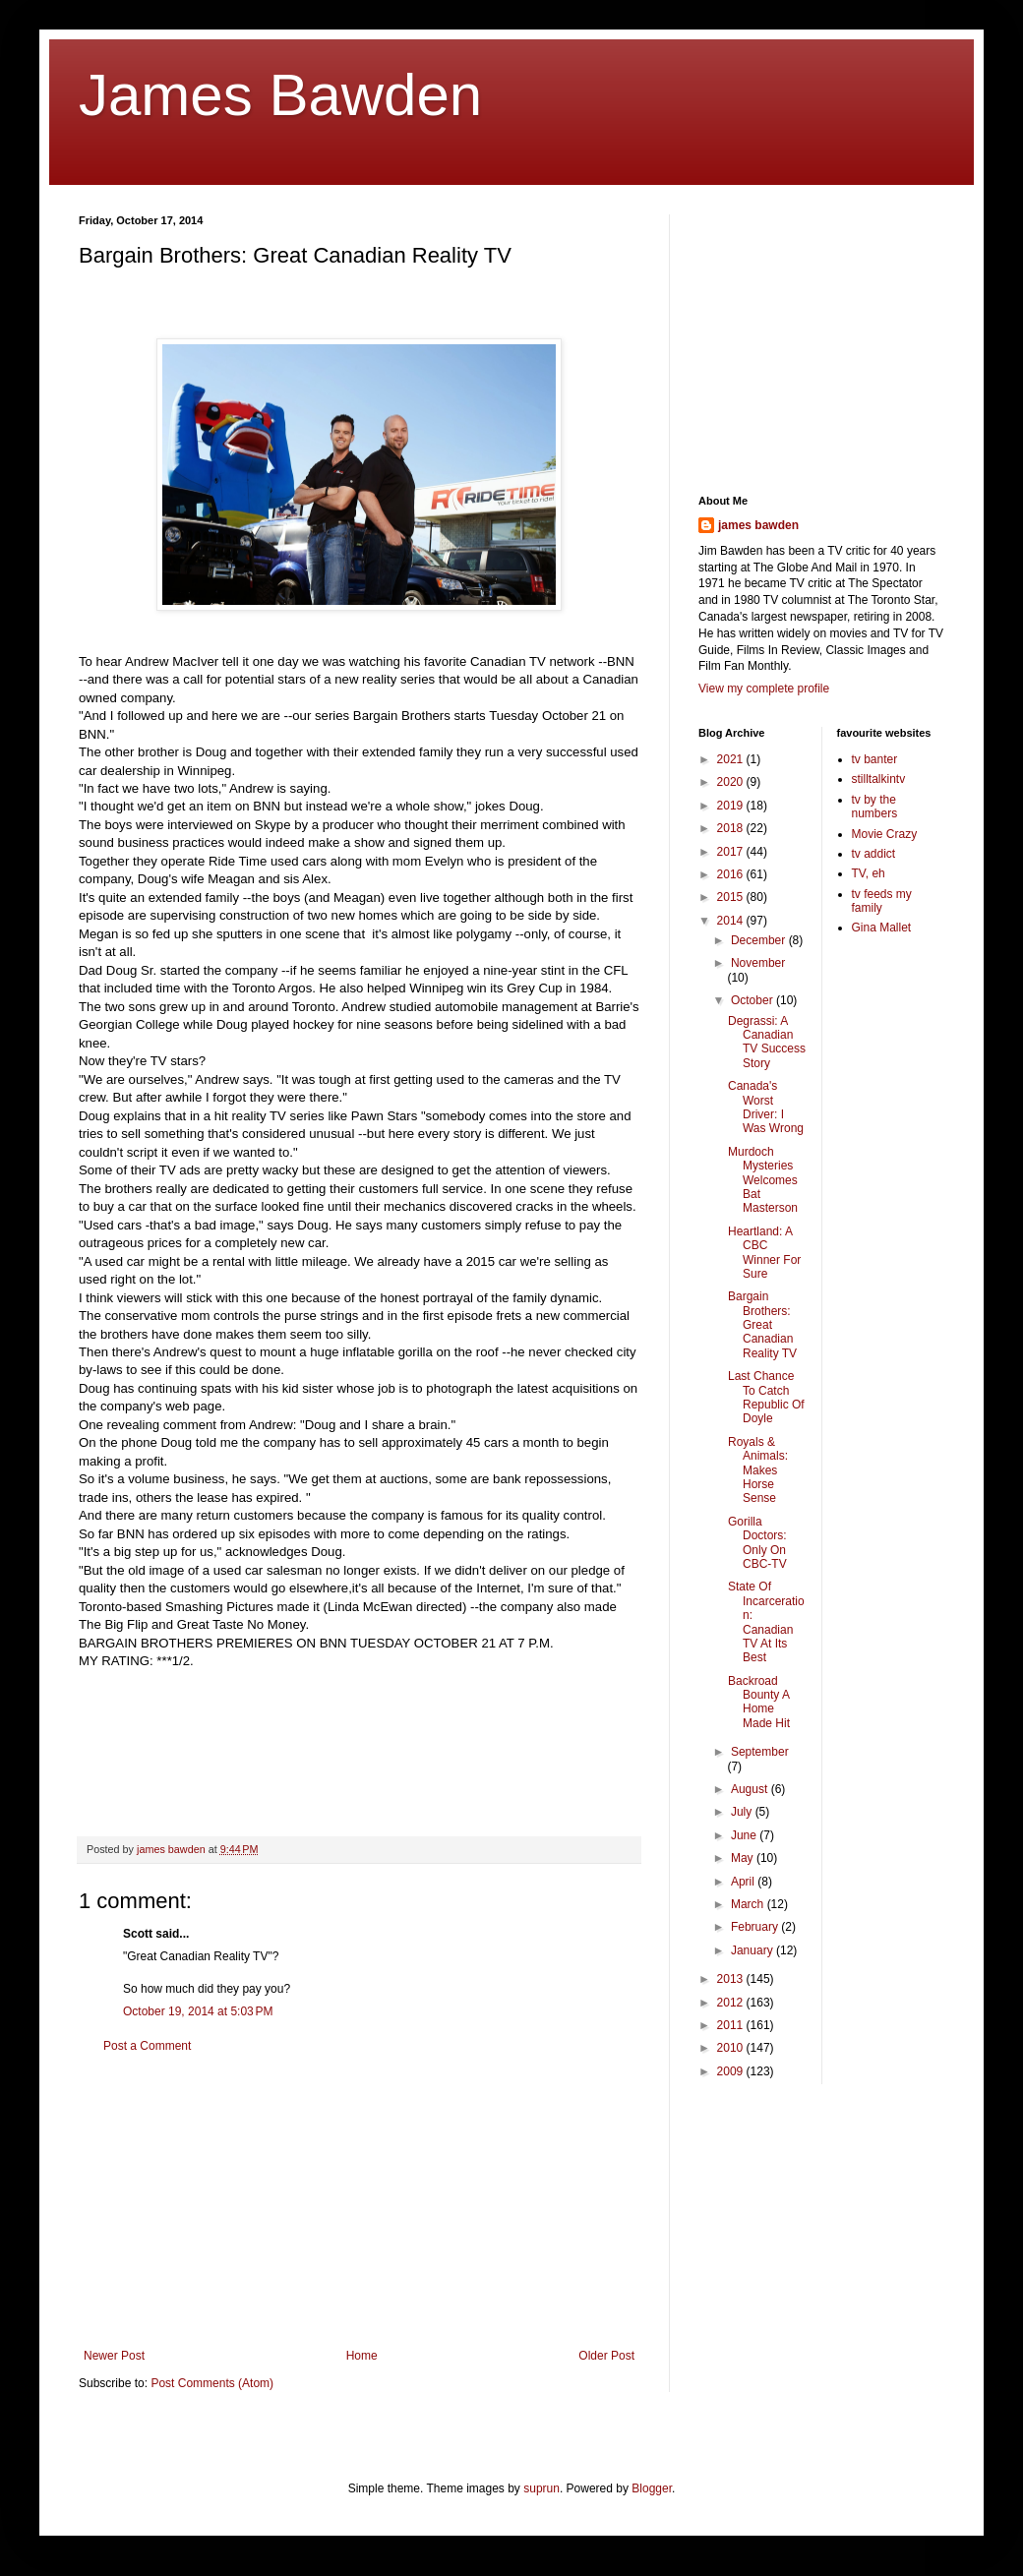 This screenshot has height=2576, width=1023. Describe the element at coordinates (744, 1881) in the screenshot. I see `April` at that location.